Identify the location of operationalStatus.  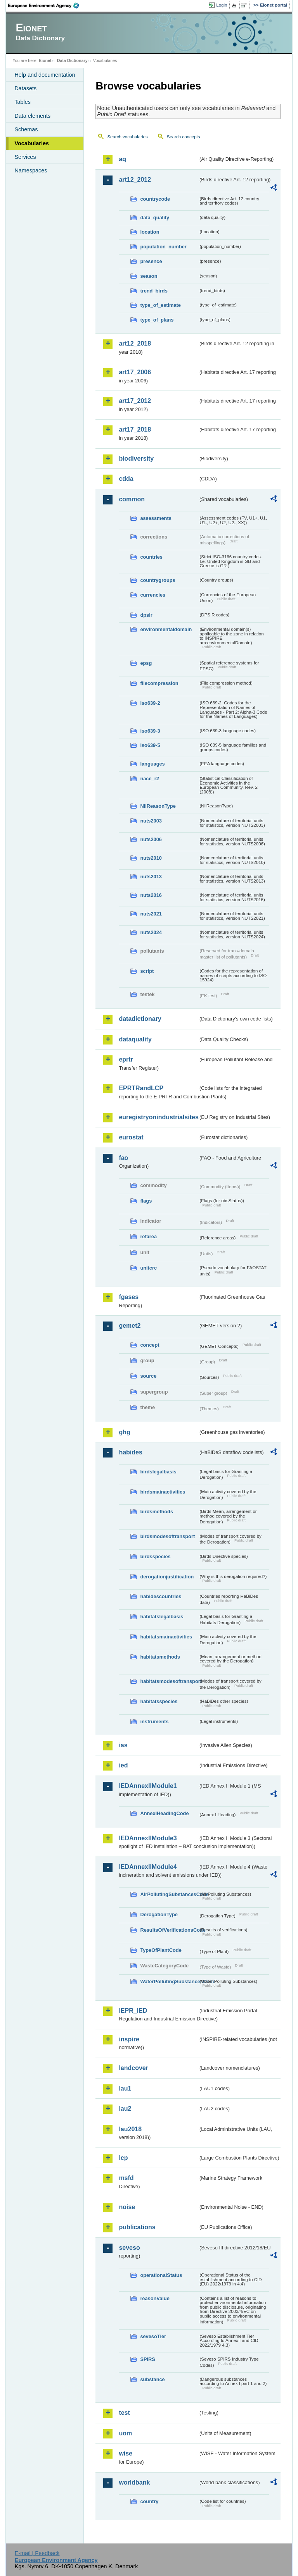
(161, 2275).